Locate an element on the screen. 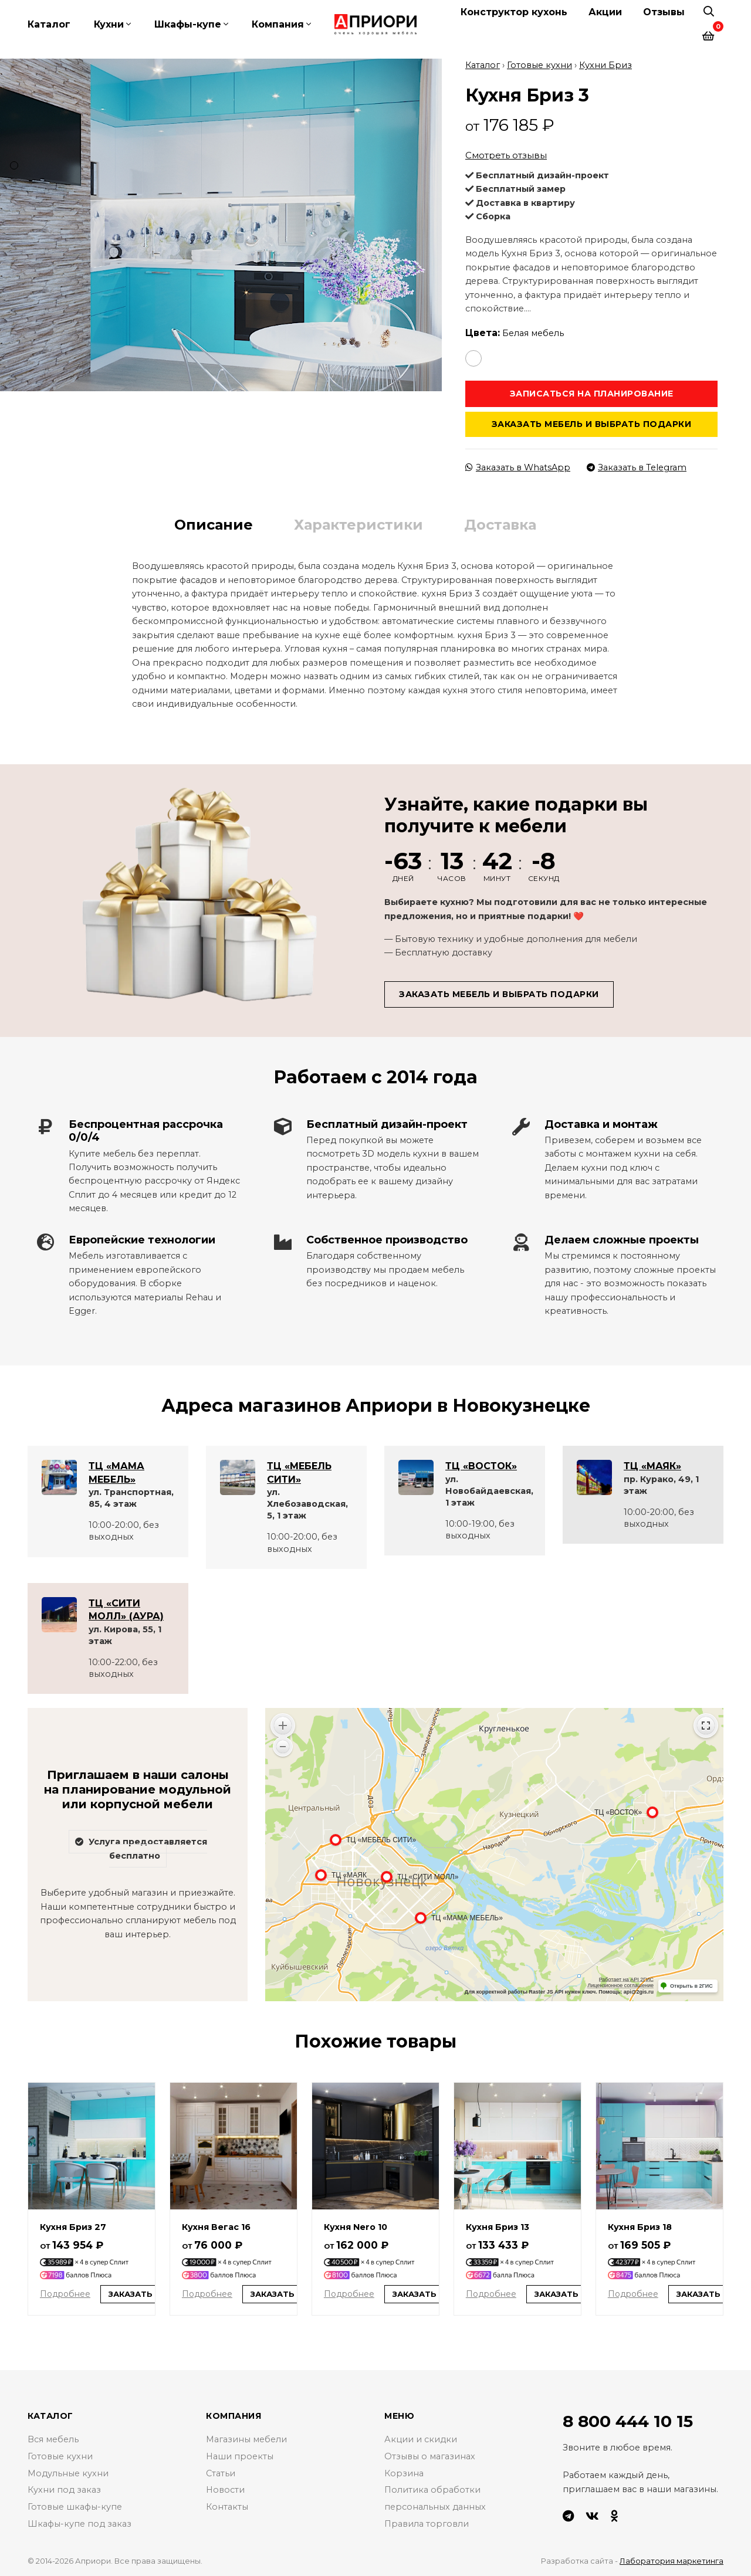  Заказать is located at coordinates (131, 2293).